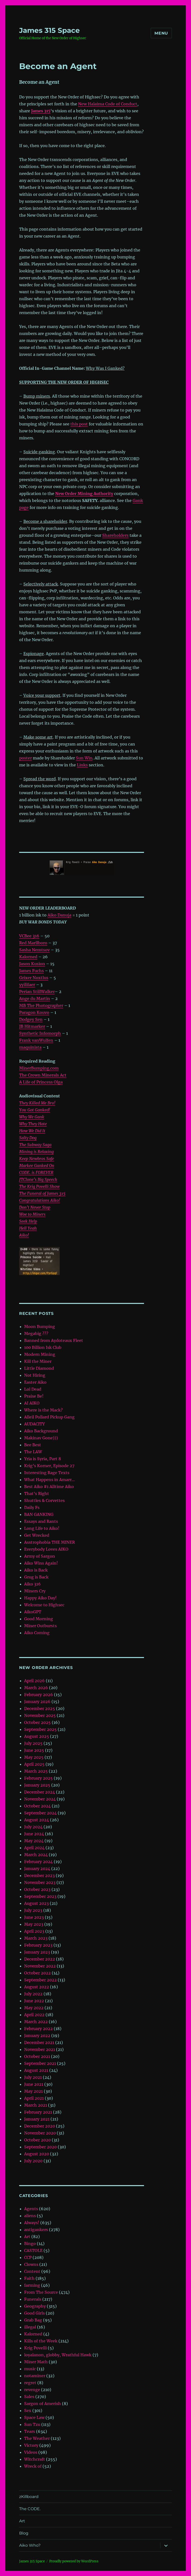  Describe the element at coordinates (30, 2545) in the screenshot. I see `Aiko Who?` at that location.